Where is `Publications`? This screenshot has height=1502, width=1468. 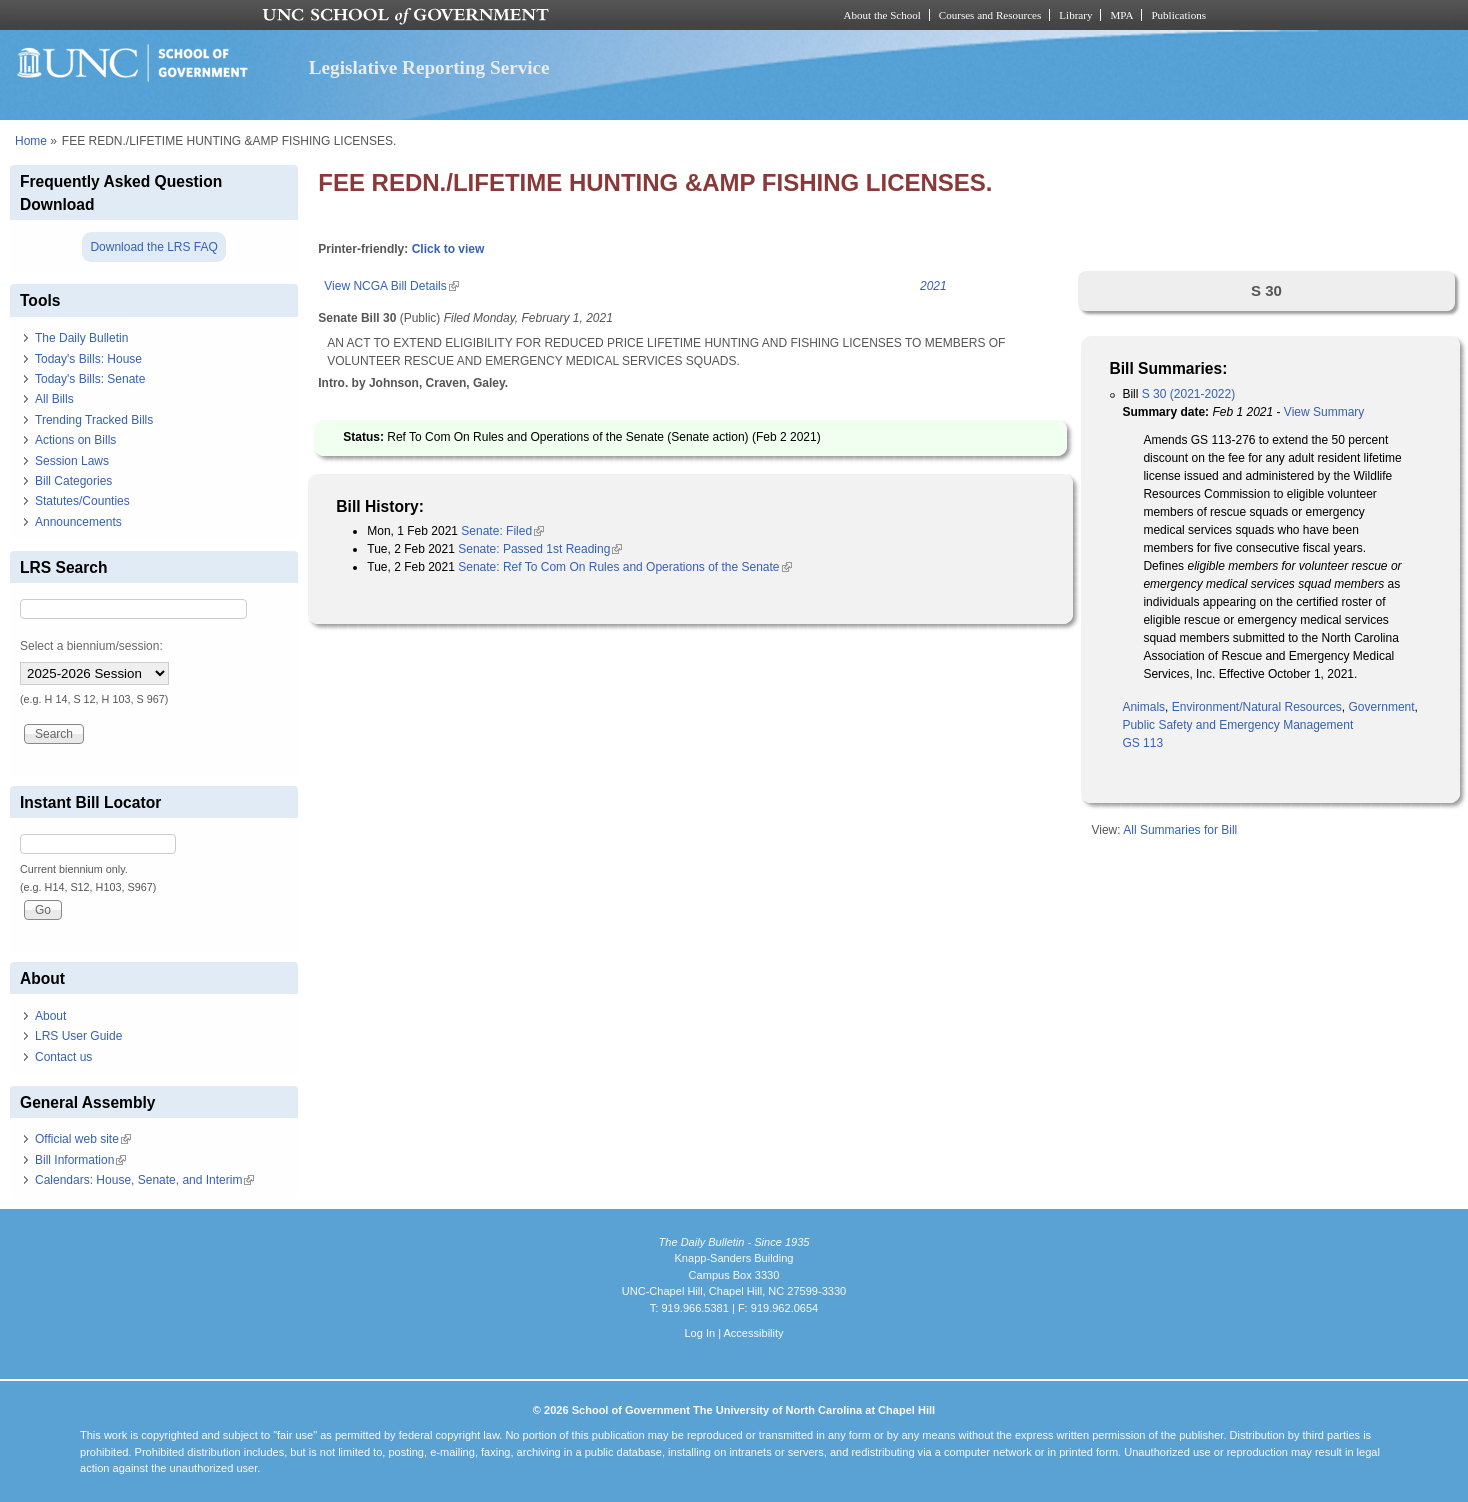 Publications is located at coordinates (1178, 15).